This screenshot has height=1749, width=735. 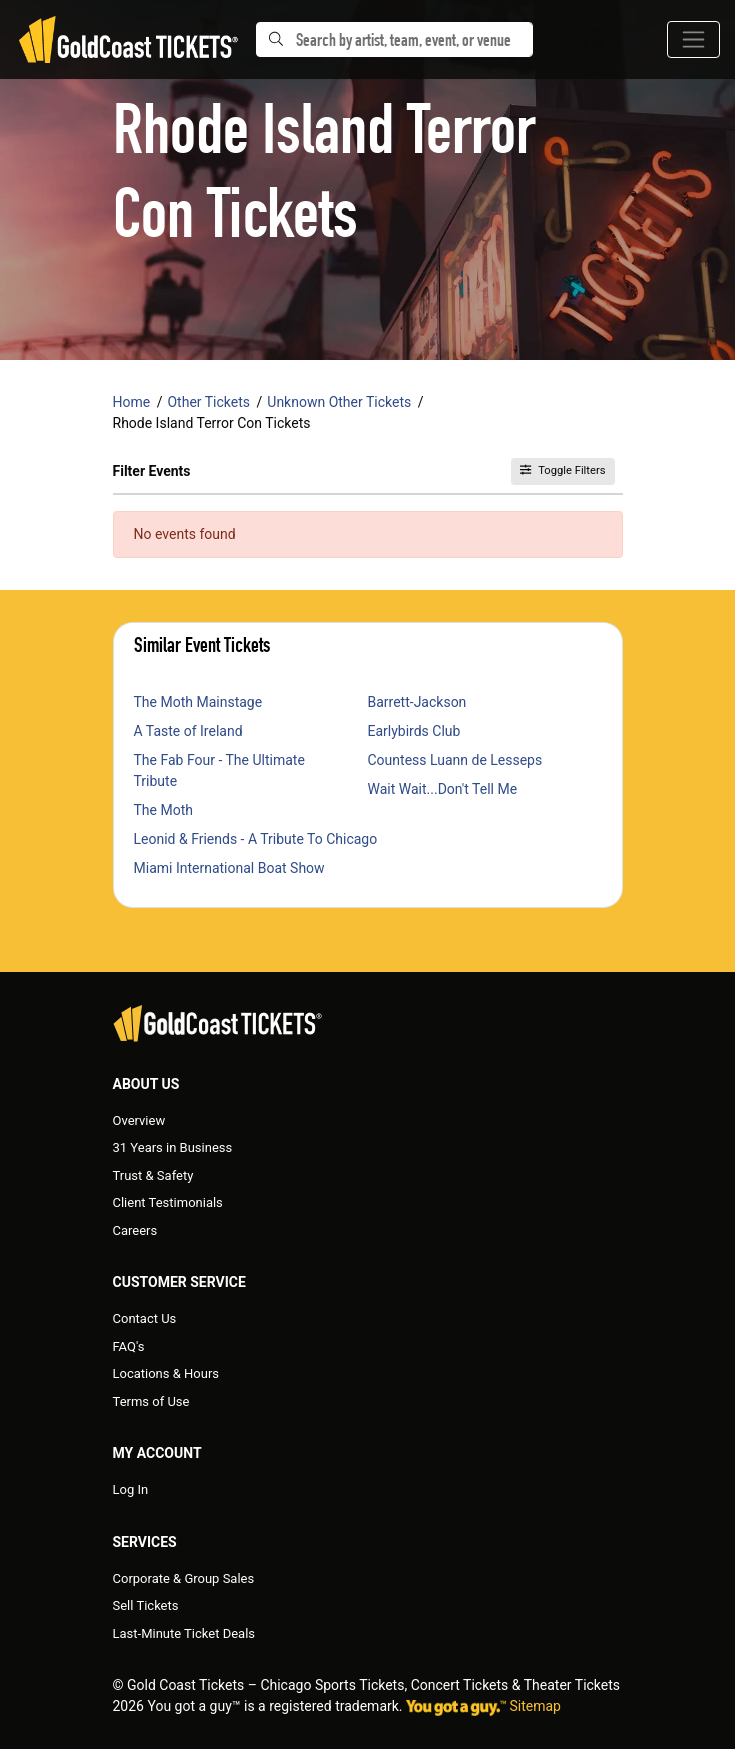 I want to click on Careers, so click(x=135, y=1230).